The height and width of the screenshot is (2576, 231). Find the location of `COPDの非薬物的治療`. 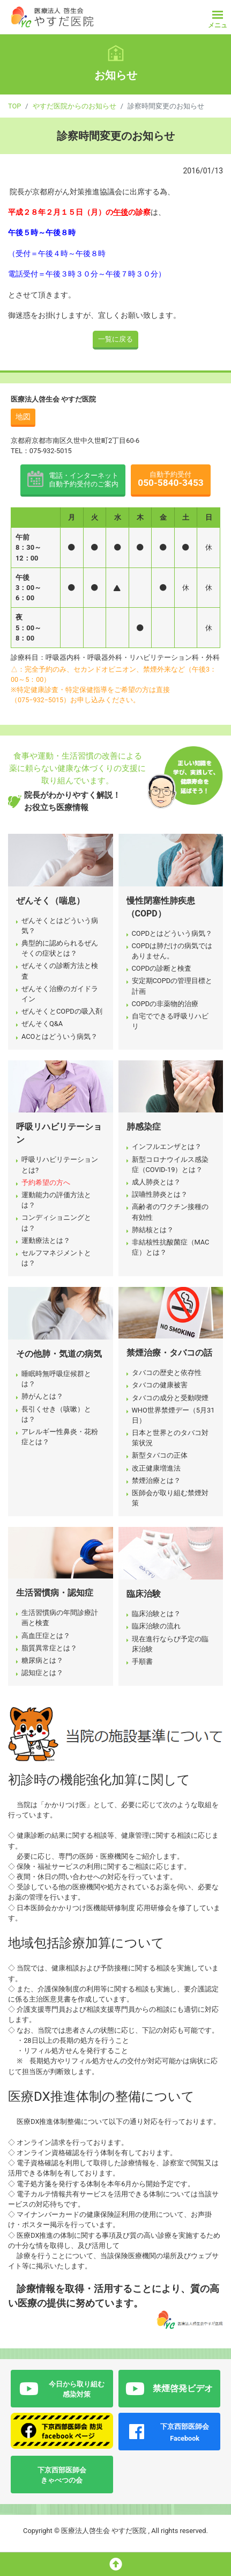

COPDの非薬物的治療 is located at coordinates (165, 1004).